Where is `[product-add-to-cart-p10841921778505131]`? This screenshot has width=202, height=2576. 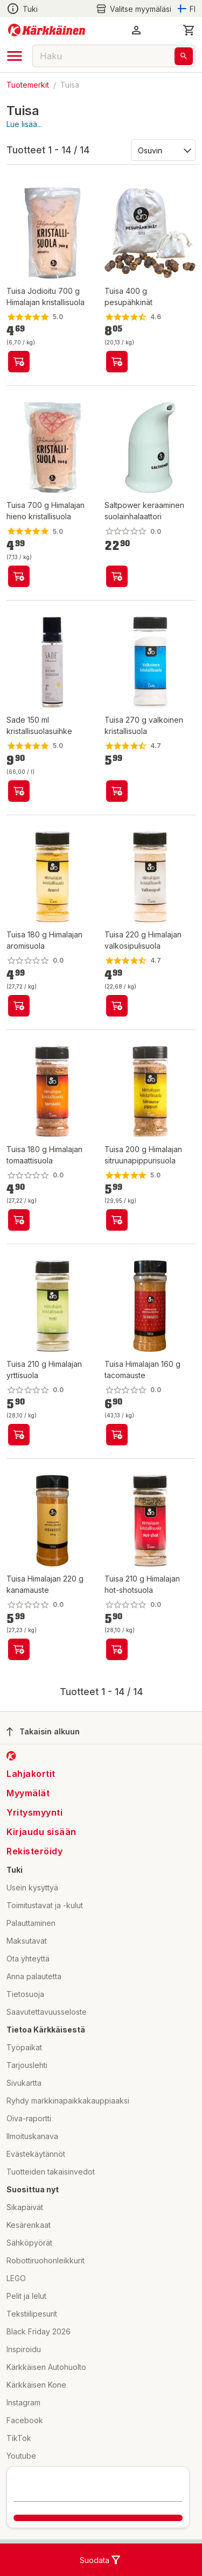
[product-add-to-cart-p10841921778505131] is located at coordinates (19, 1434).